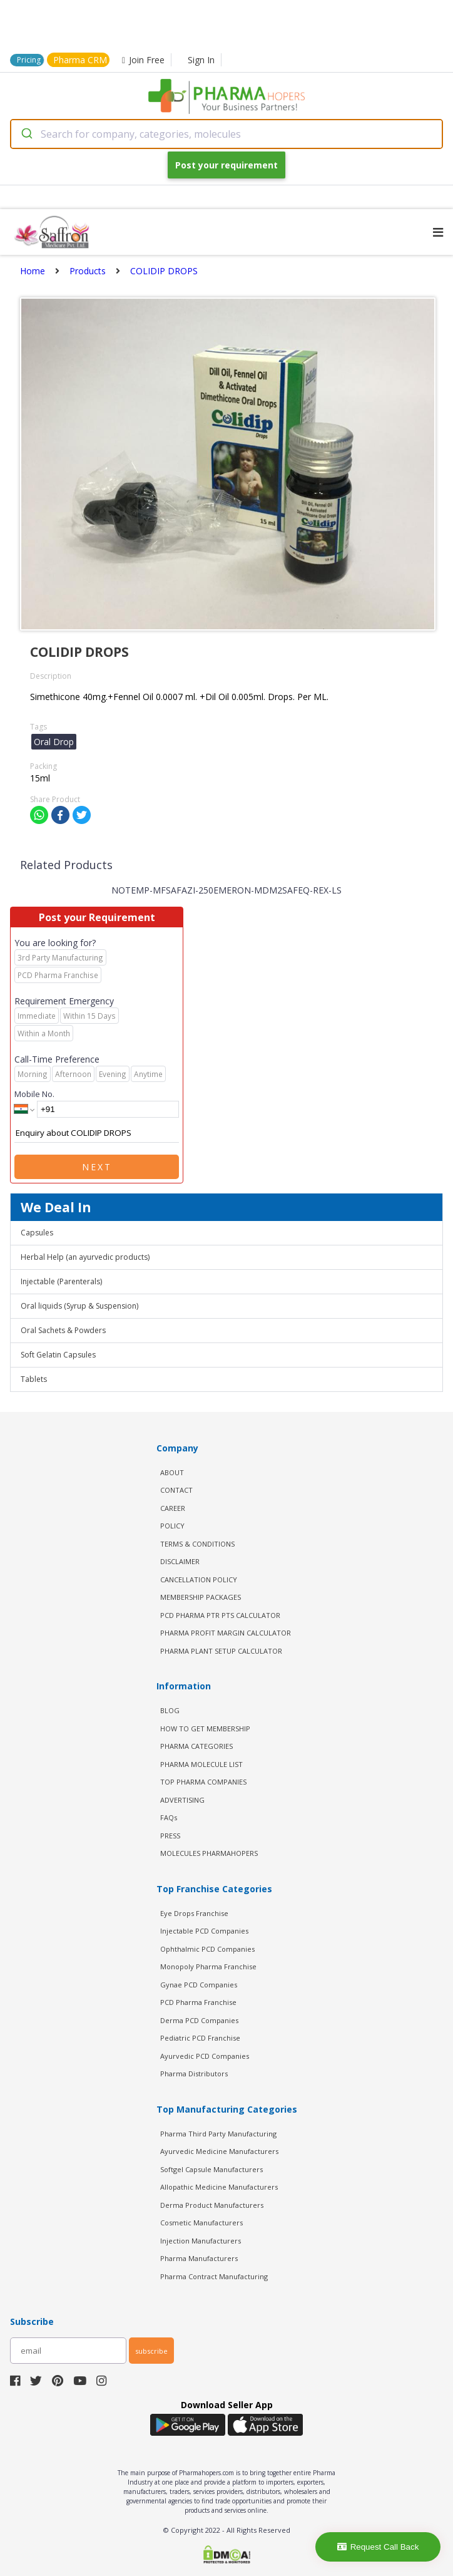 The image size is (453, 2576). I want to click on Pharma Contract Manufacturing, so click(214, 2276).